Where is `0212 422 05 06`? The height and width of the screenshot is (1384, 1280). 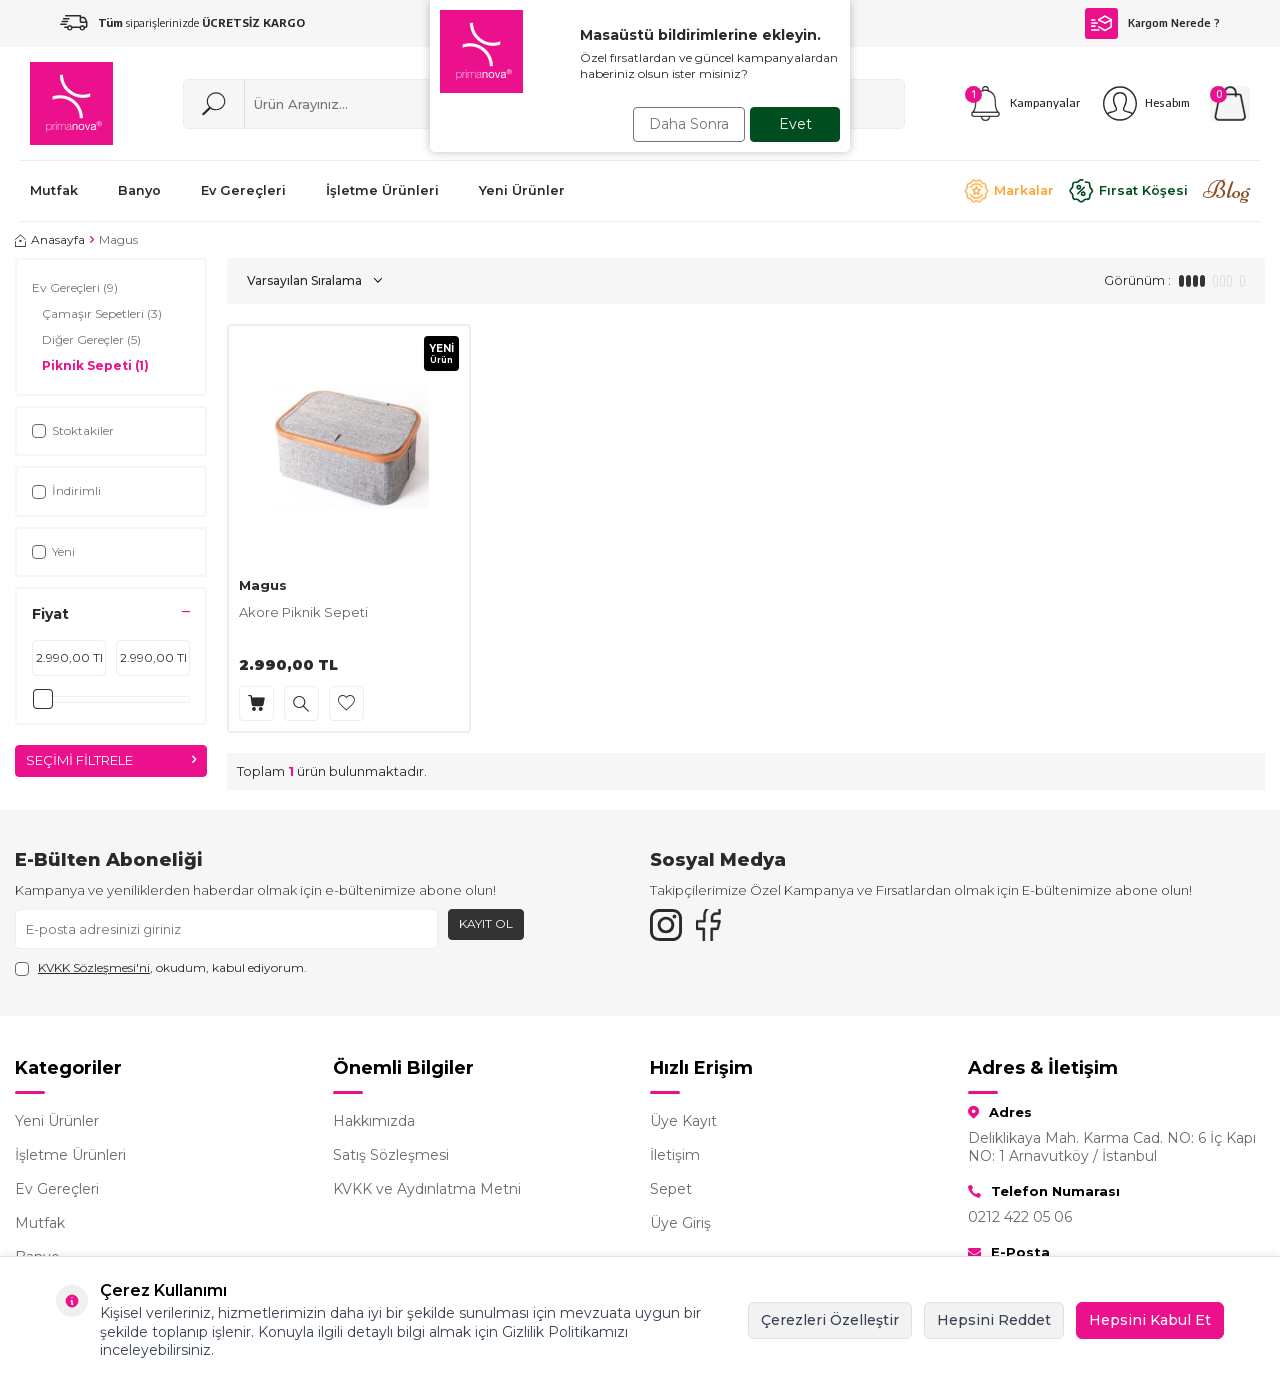 0212 422 05 06 is located at coordinates (1020, 1217).